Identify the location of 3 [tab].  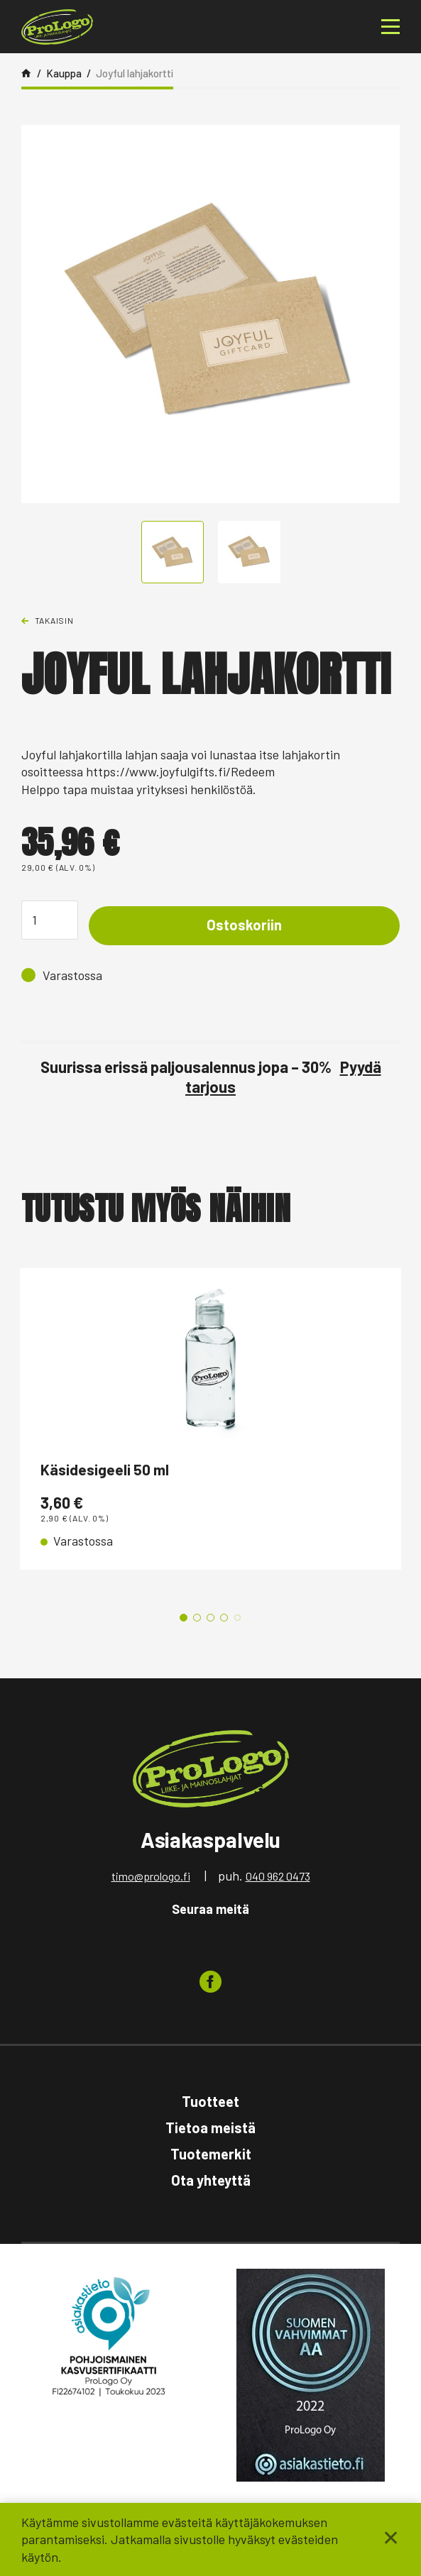
(210, 1620).